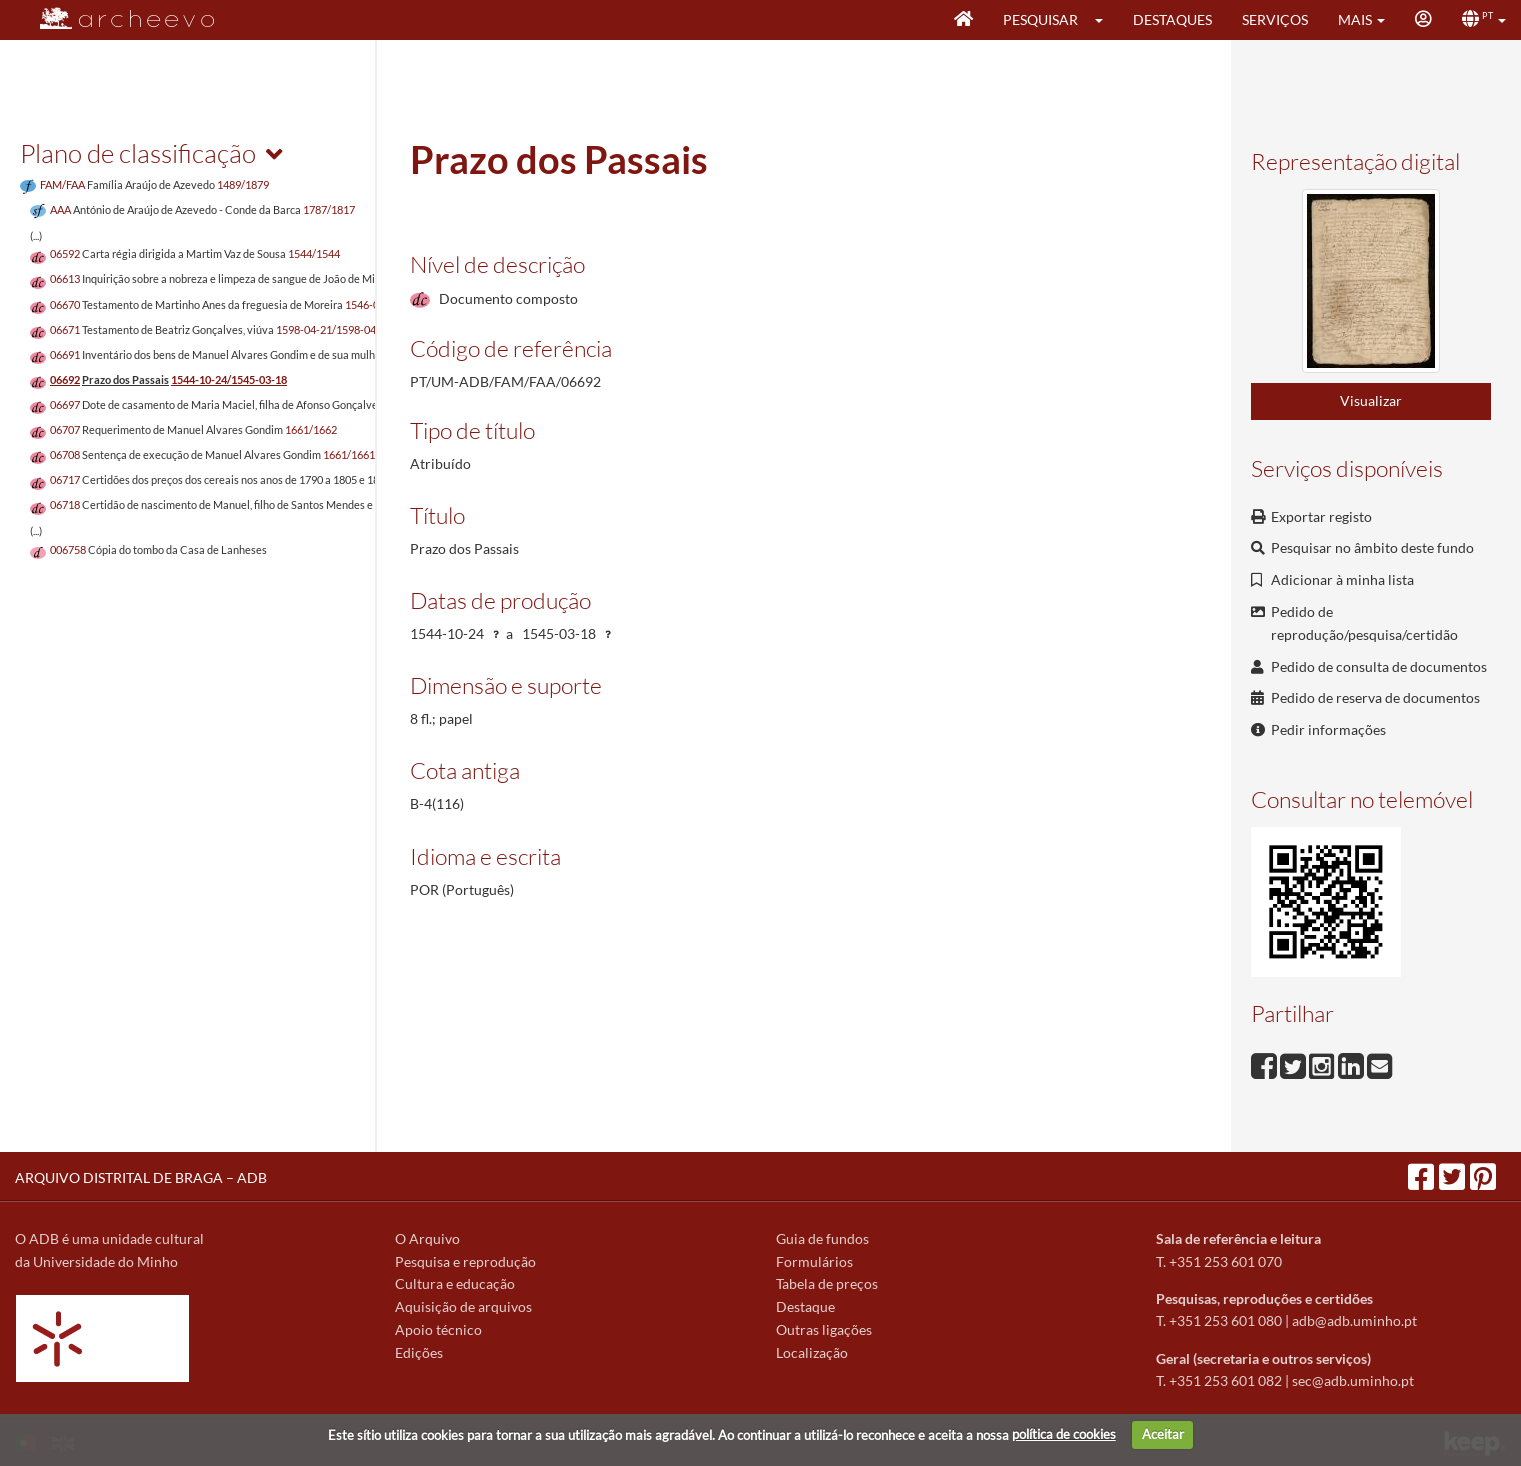 This screenshot has width=1521, height=1466. I want to click on ARQUIVO DISTRITAL DE BRAGA – ADB, so click(141, 1177).